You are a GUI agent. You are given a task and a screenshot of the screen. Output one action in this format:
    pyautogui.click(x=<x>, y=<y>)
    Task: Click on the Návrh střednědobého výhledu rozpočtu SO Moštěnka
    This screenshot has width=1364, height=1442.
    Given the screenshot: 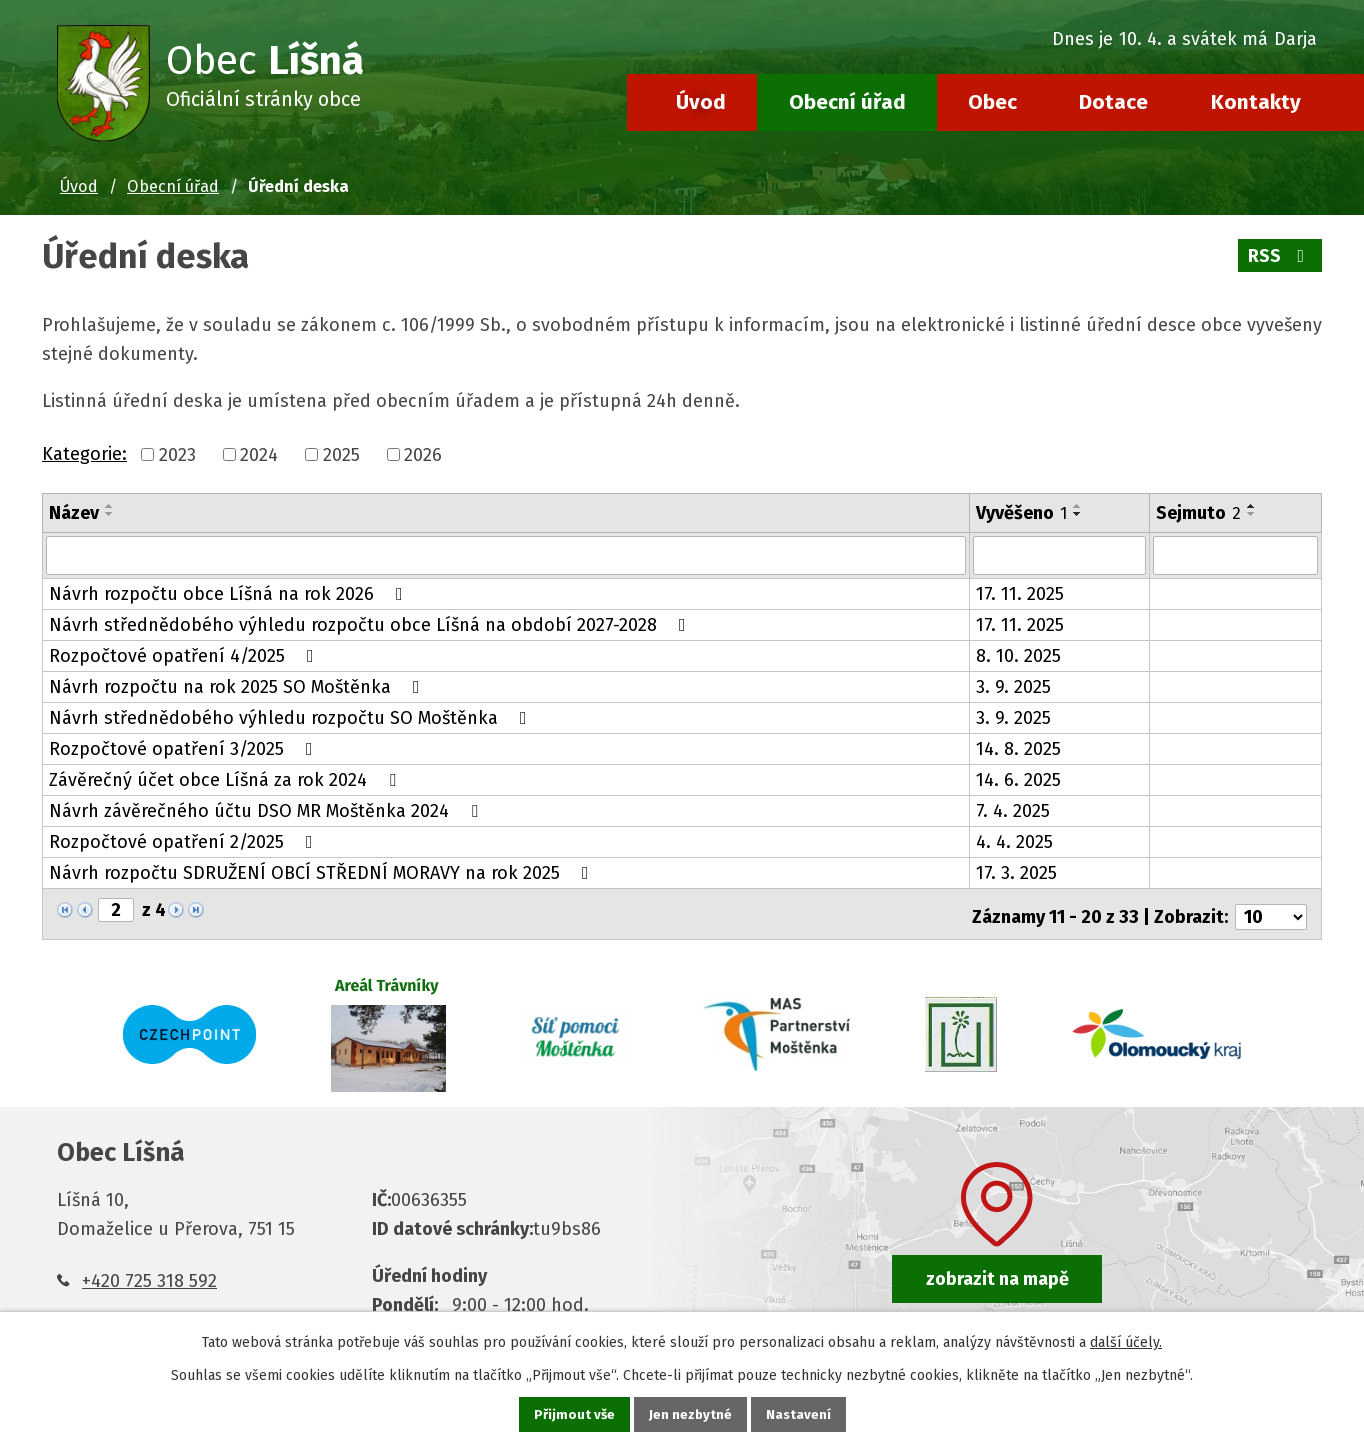 What is the action you would take?
    pyautogui.click(x=292, y=717)
    